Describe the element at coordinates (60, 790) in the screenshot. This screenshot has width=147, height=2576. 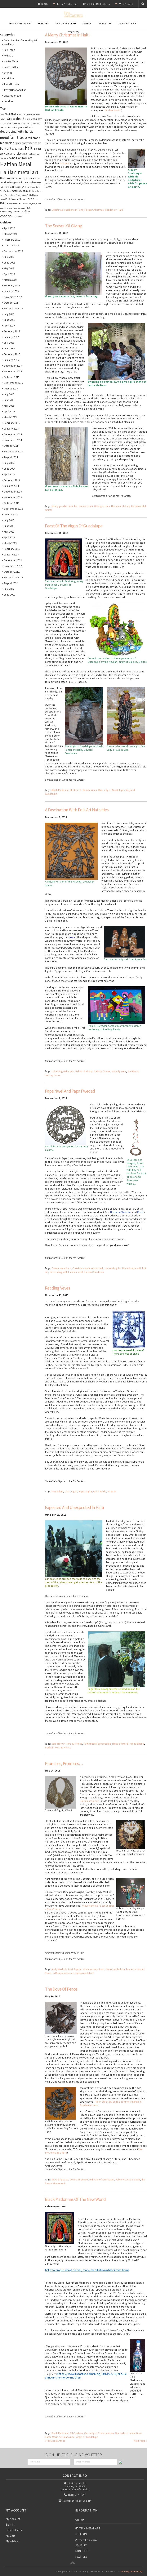
I see `Black Madonna` at that location.